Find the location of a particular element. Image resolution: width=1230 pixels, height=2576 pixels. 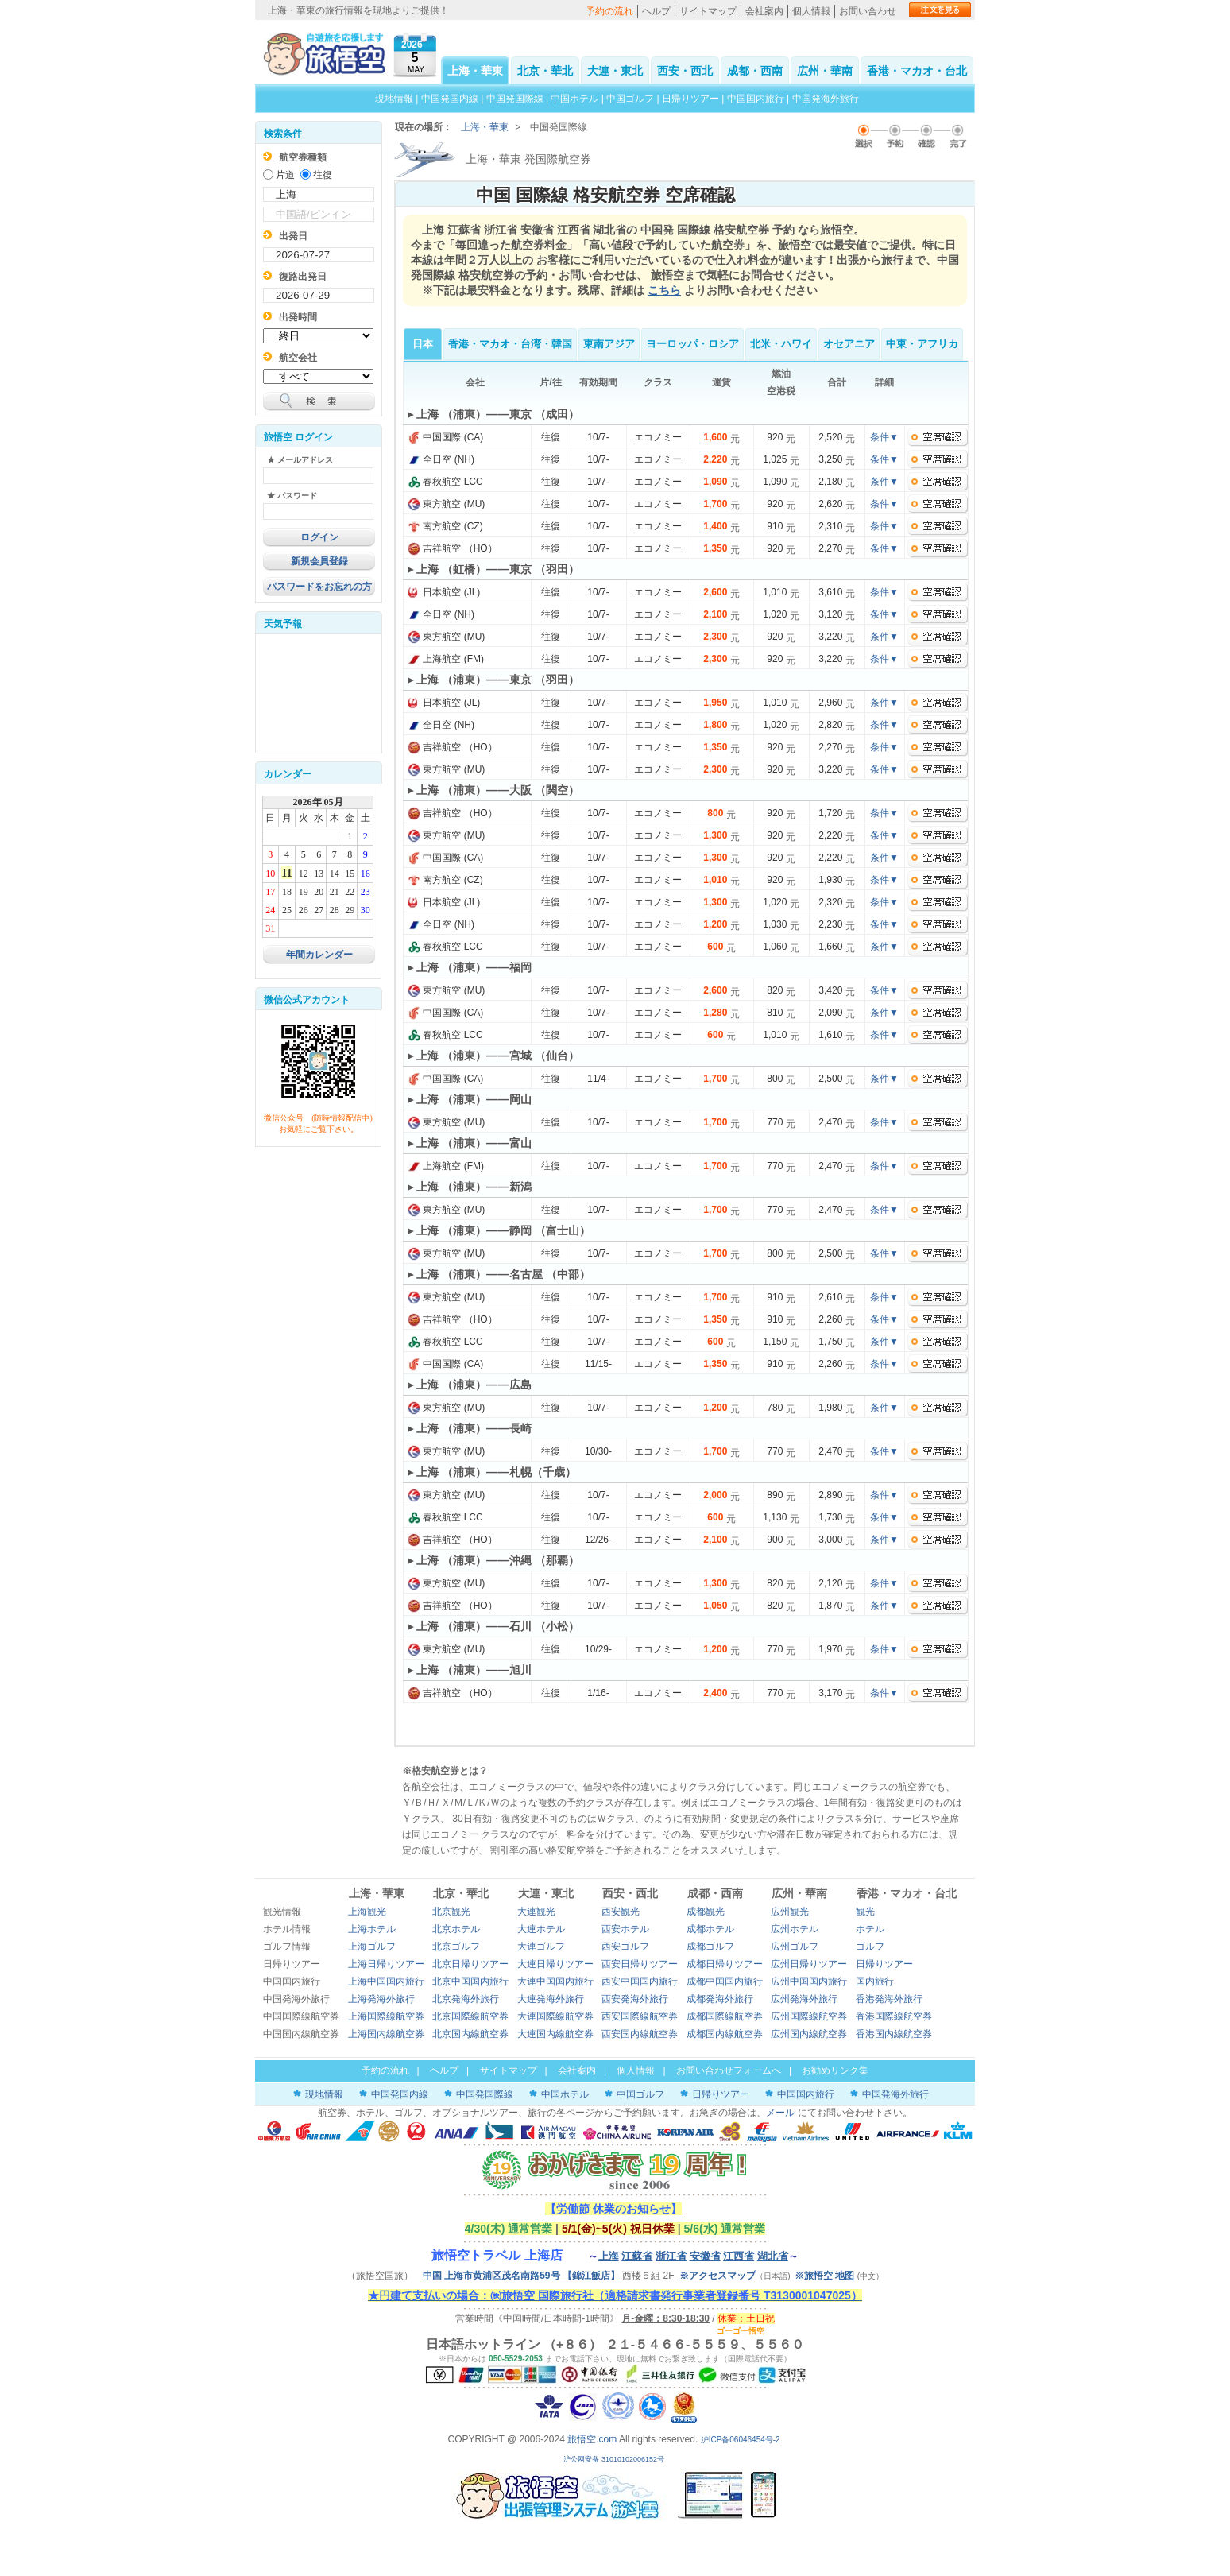

北京ホテル is located at coordinates (456, 1929).